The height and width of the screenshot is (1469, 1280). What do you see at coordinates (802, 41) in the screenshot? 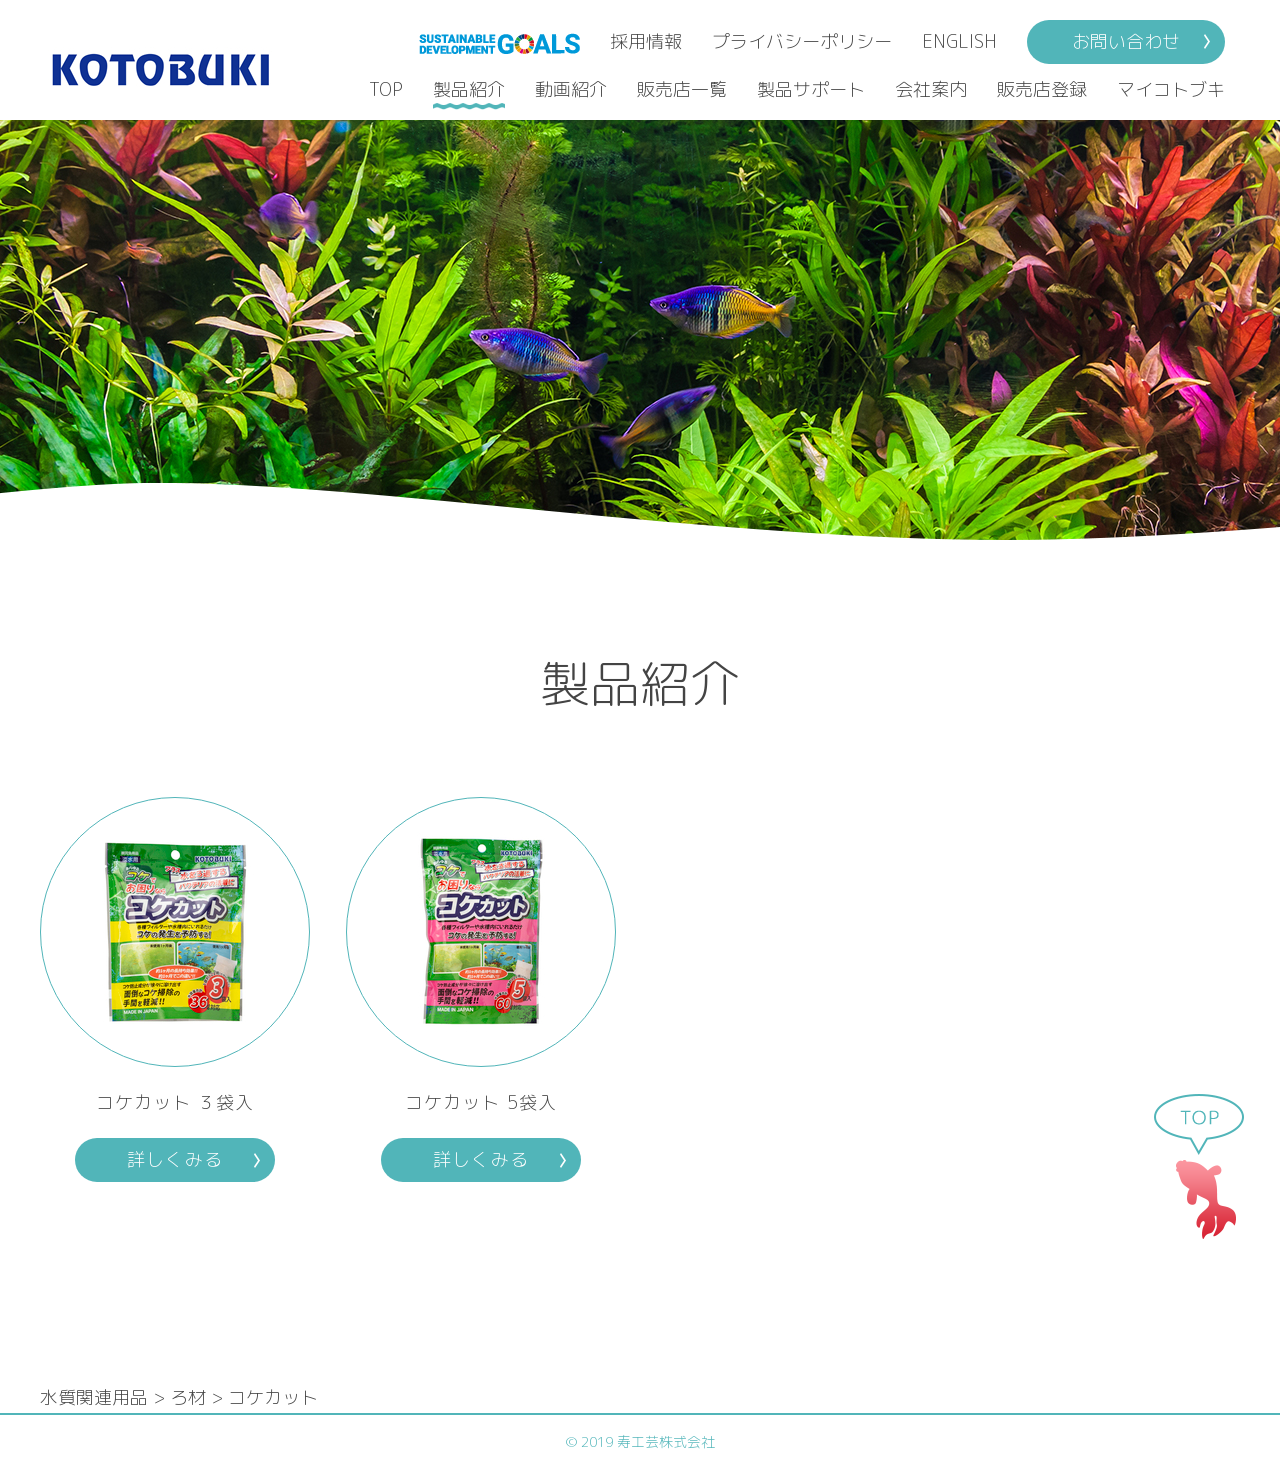
I see `プライバシーポリシー` at bounding box center [802, 41].